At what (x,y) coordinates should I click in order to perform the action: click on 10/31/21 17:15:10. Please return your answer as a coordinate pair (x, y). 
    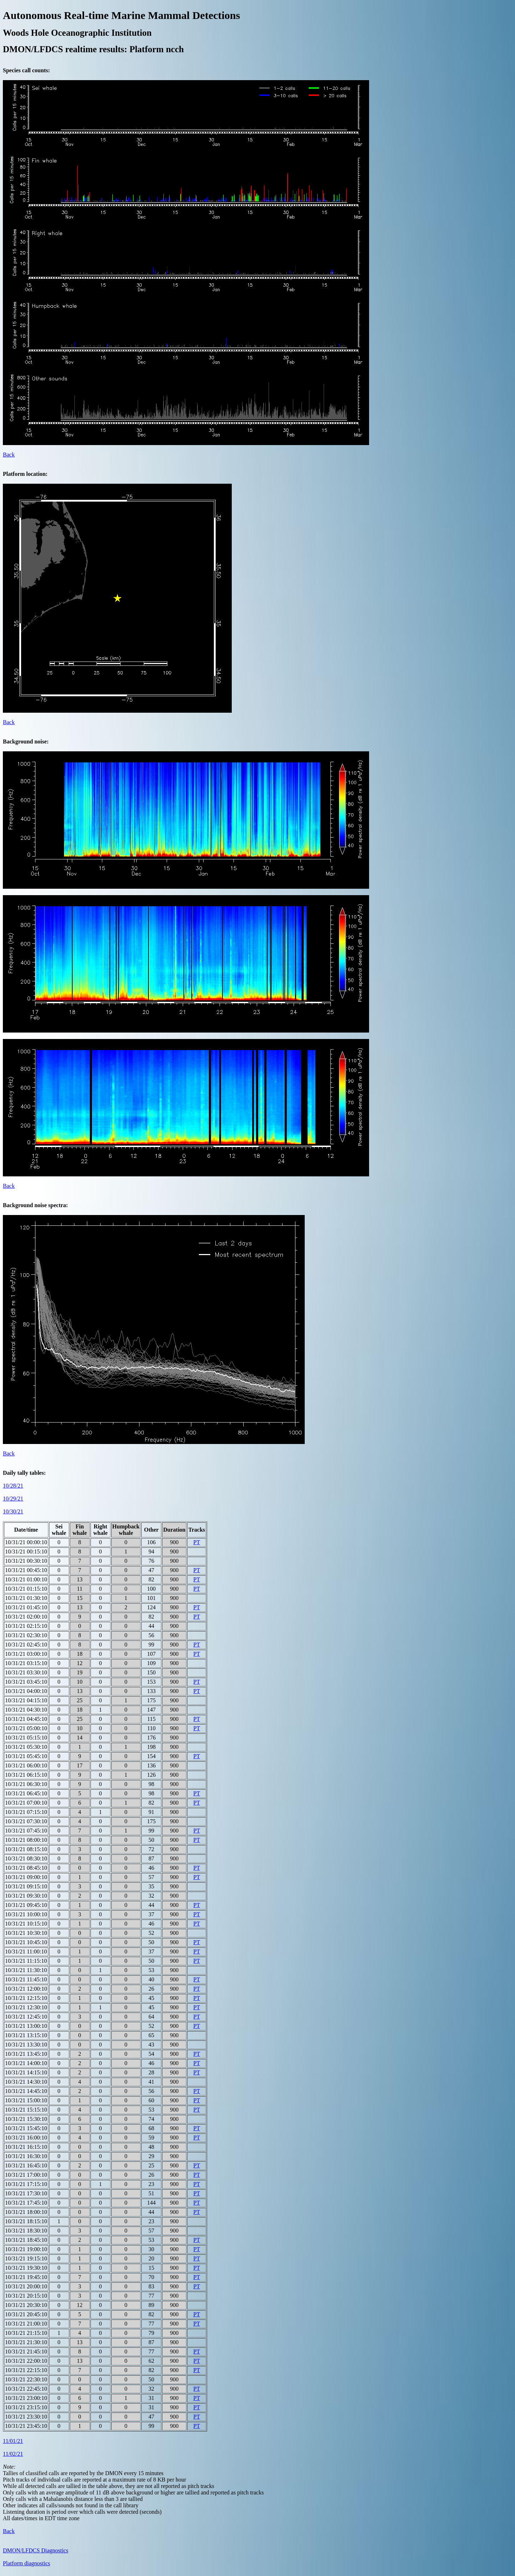
    Looking at the image, I should click on (26, 2184).